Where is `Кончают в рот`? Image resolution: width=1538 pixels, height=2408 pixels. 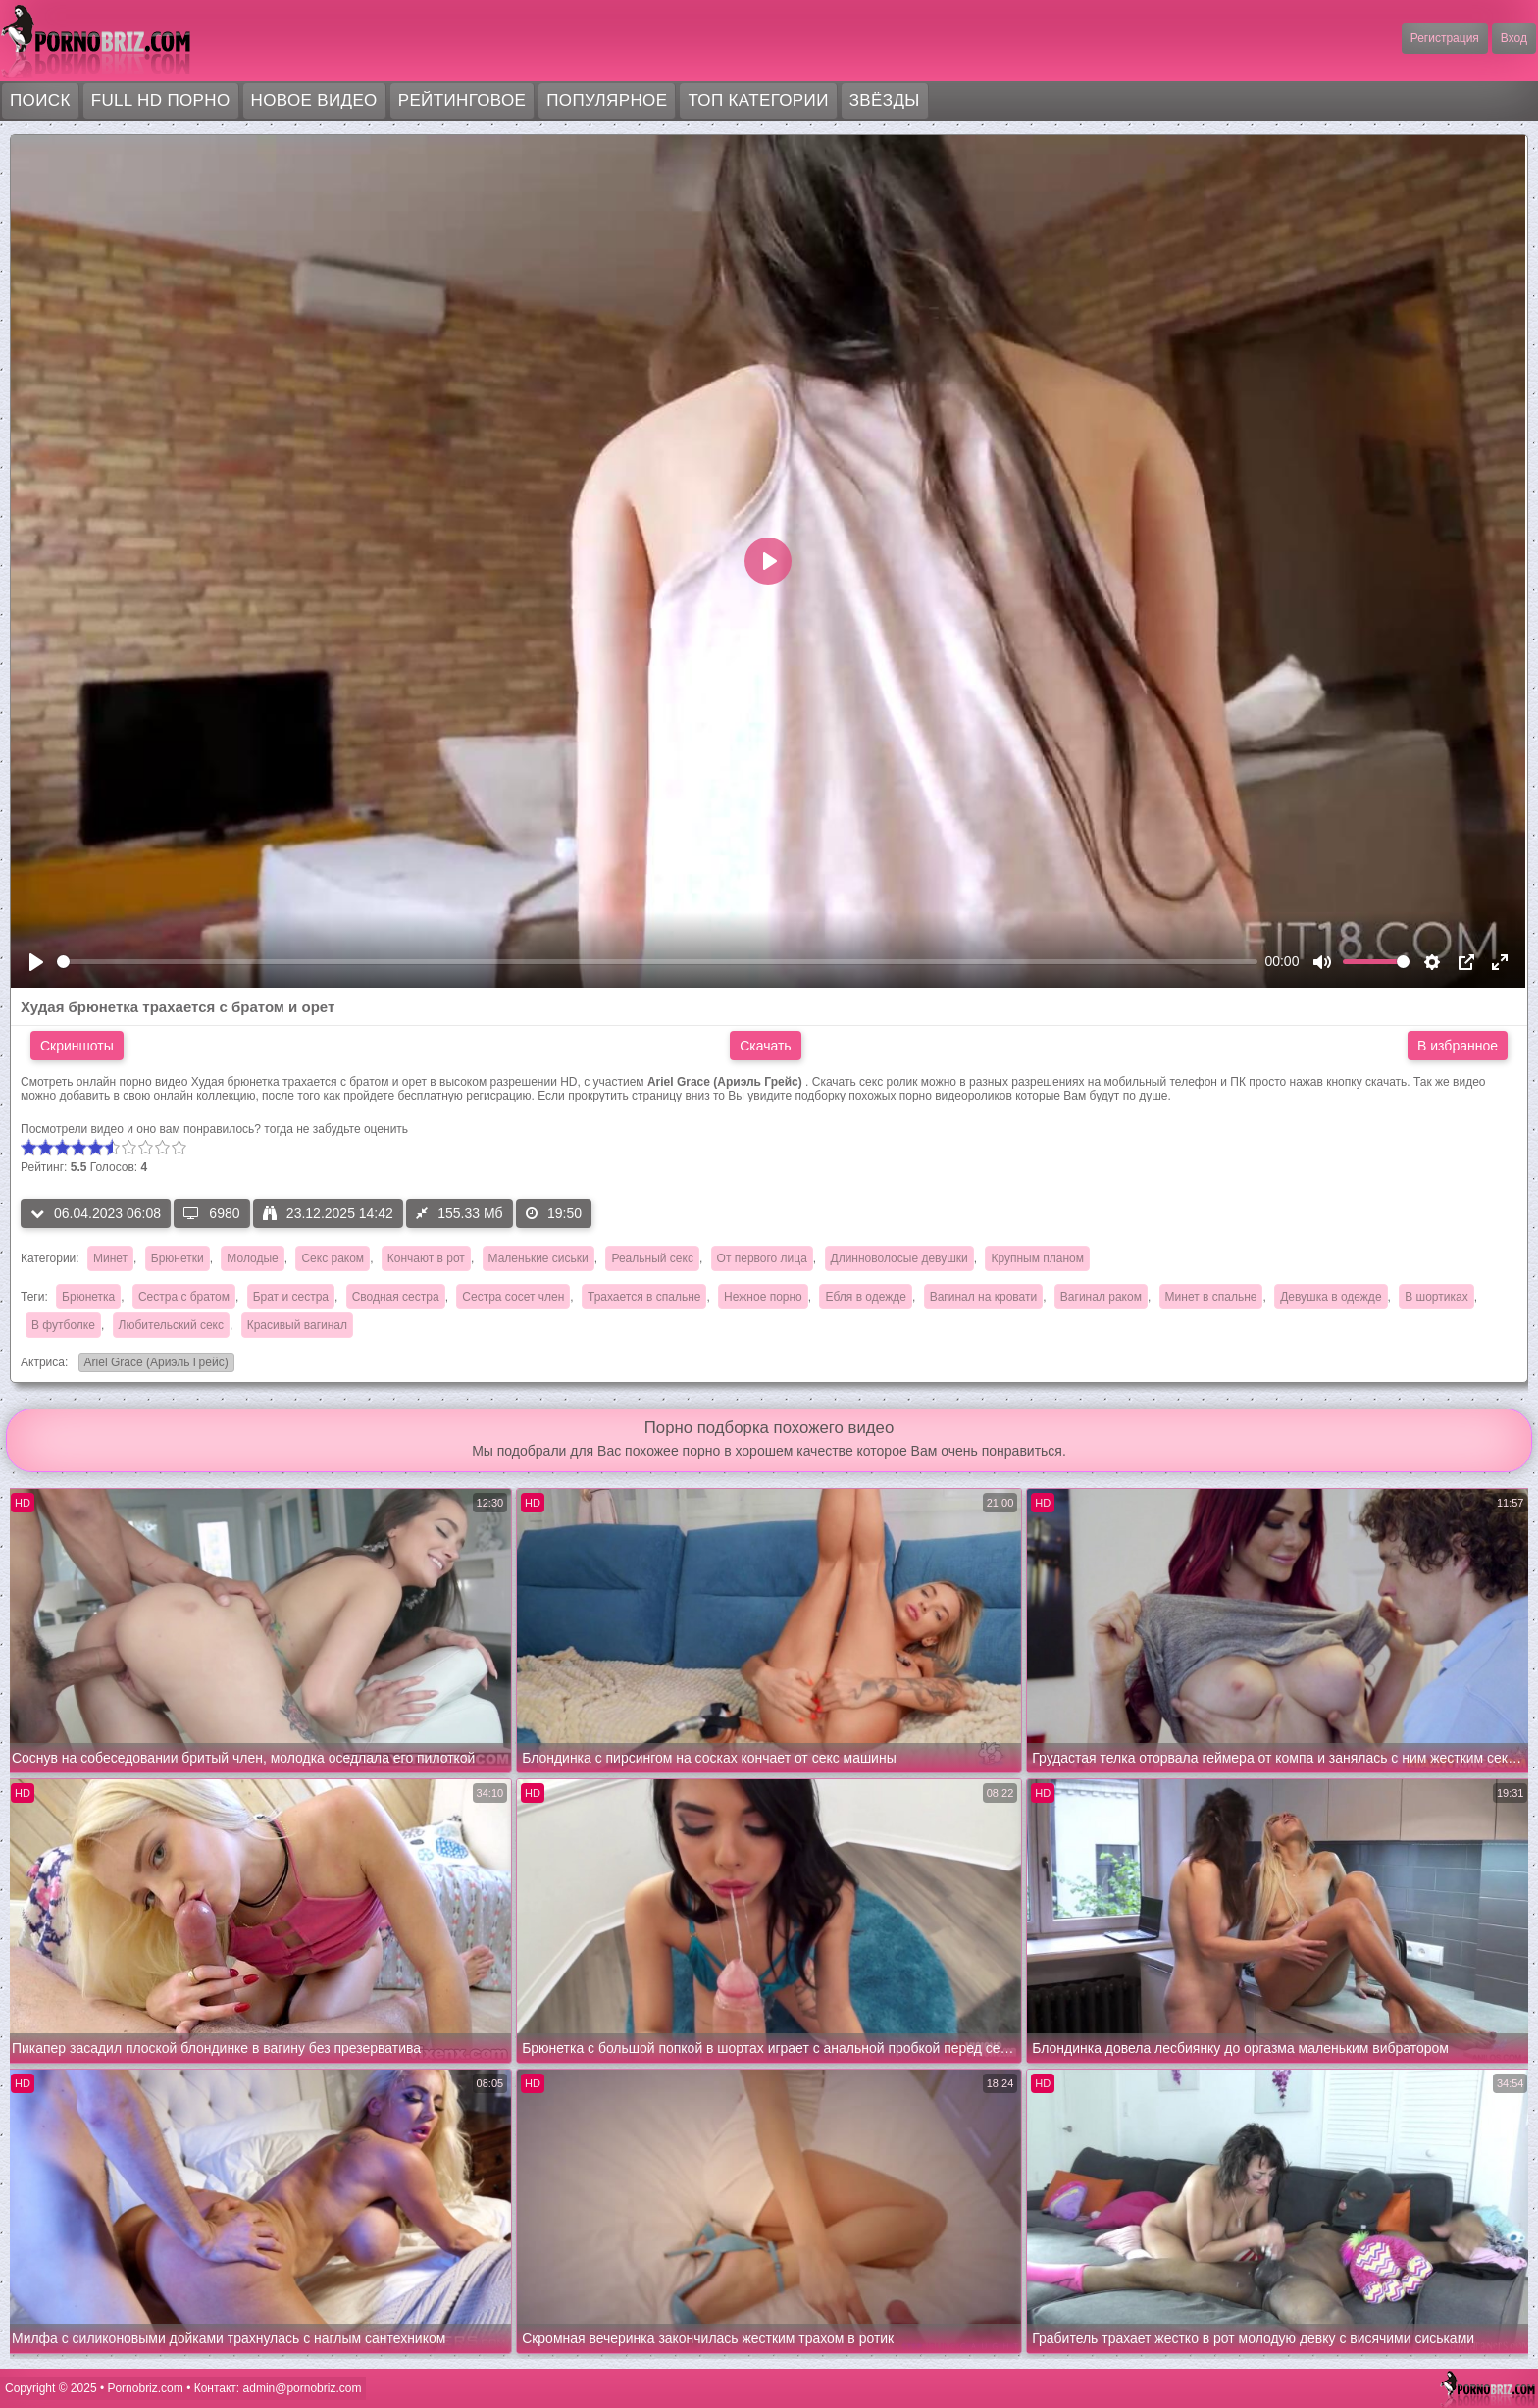
Кончают в рот is located at coordinates (426, 1258).